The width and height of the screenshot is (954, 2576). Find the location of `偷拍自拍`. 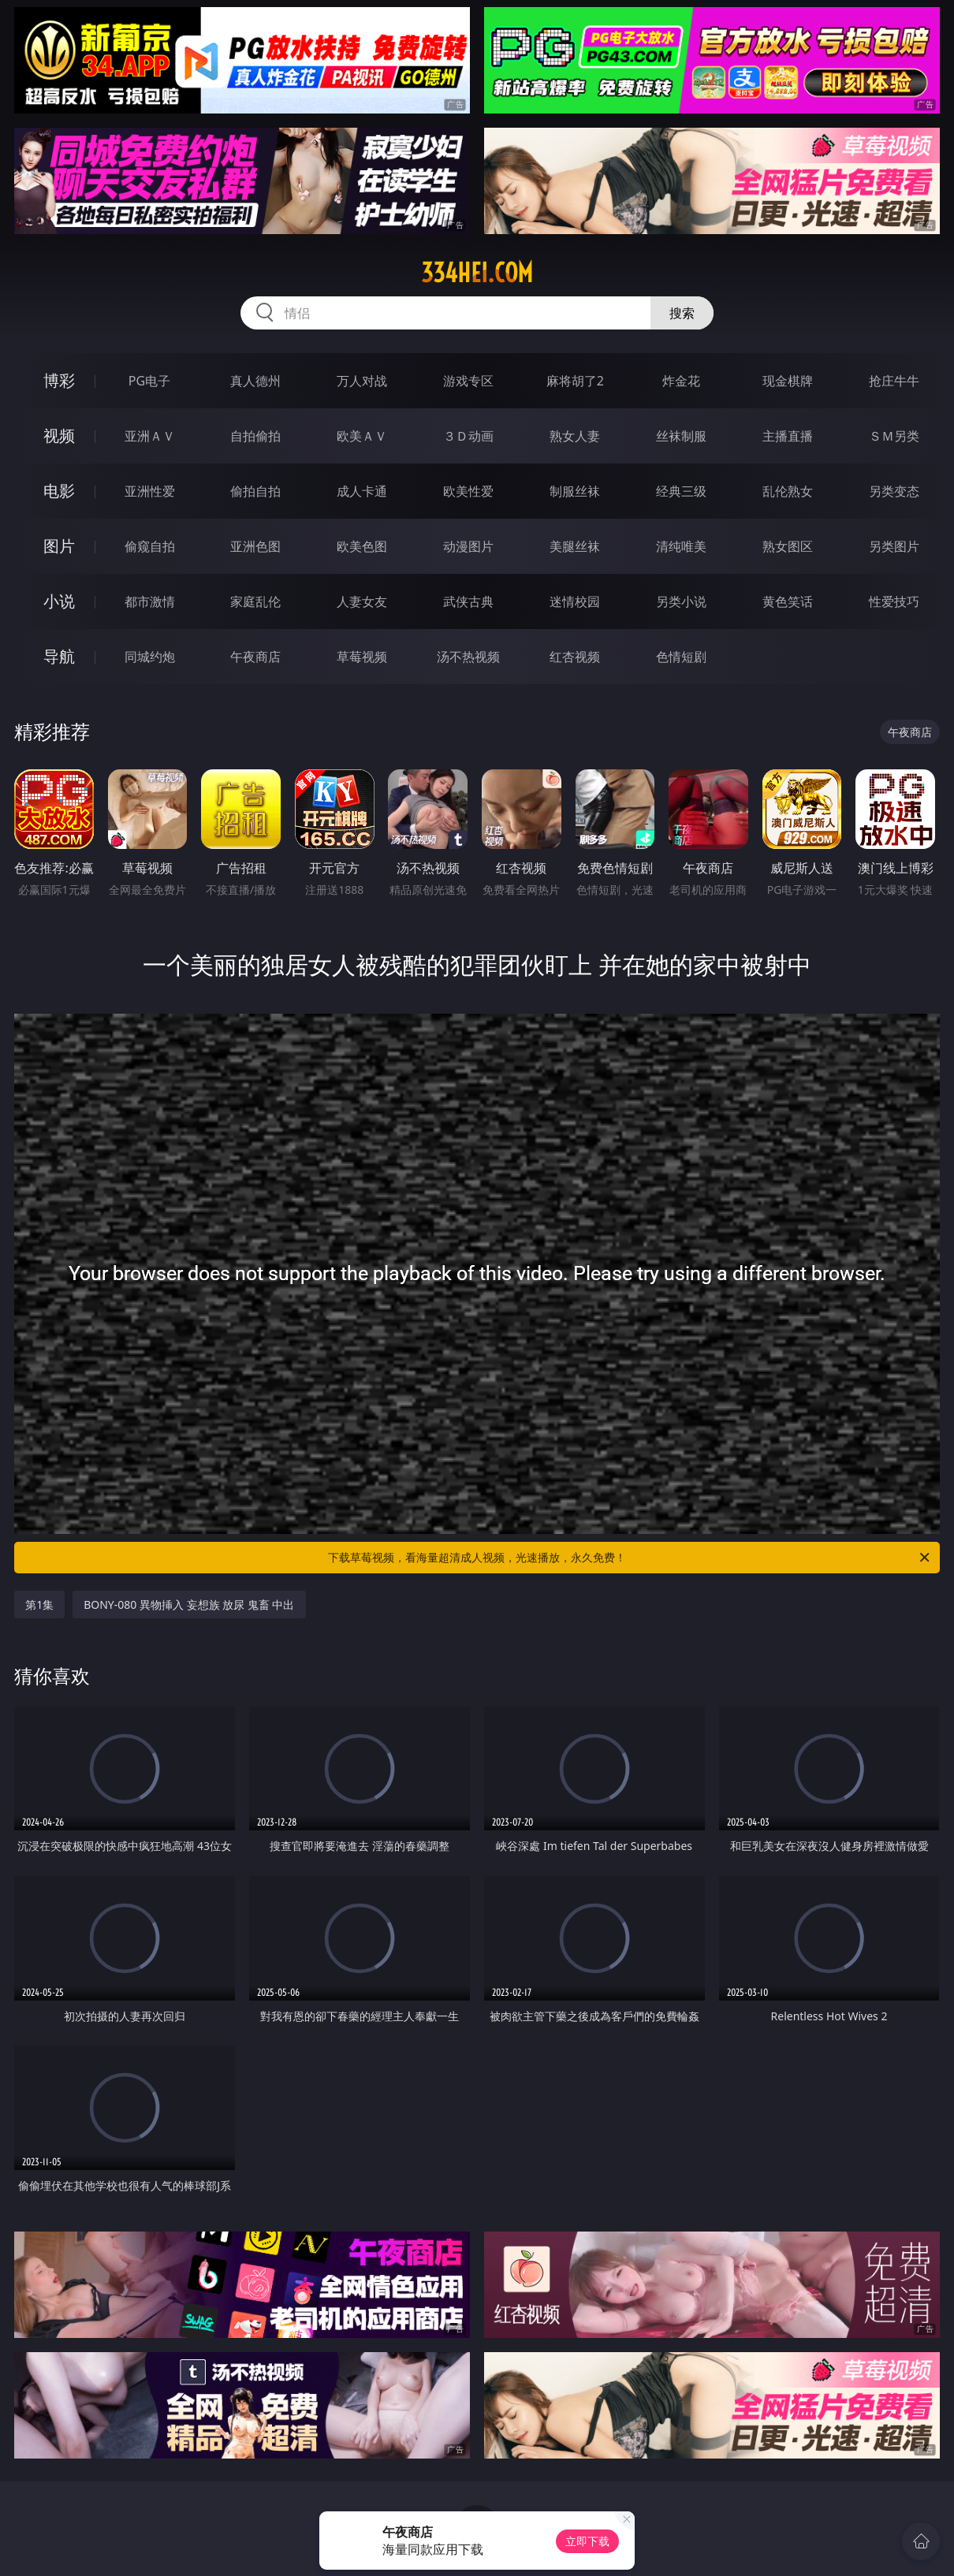

偷拍自拍 is located at coordinates (255, 491).